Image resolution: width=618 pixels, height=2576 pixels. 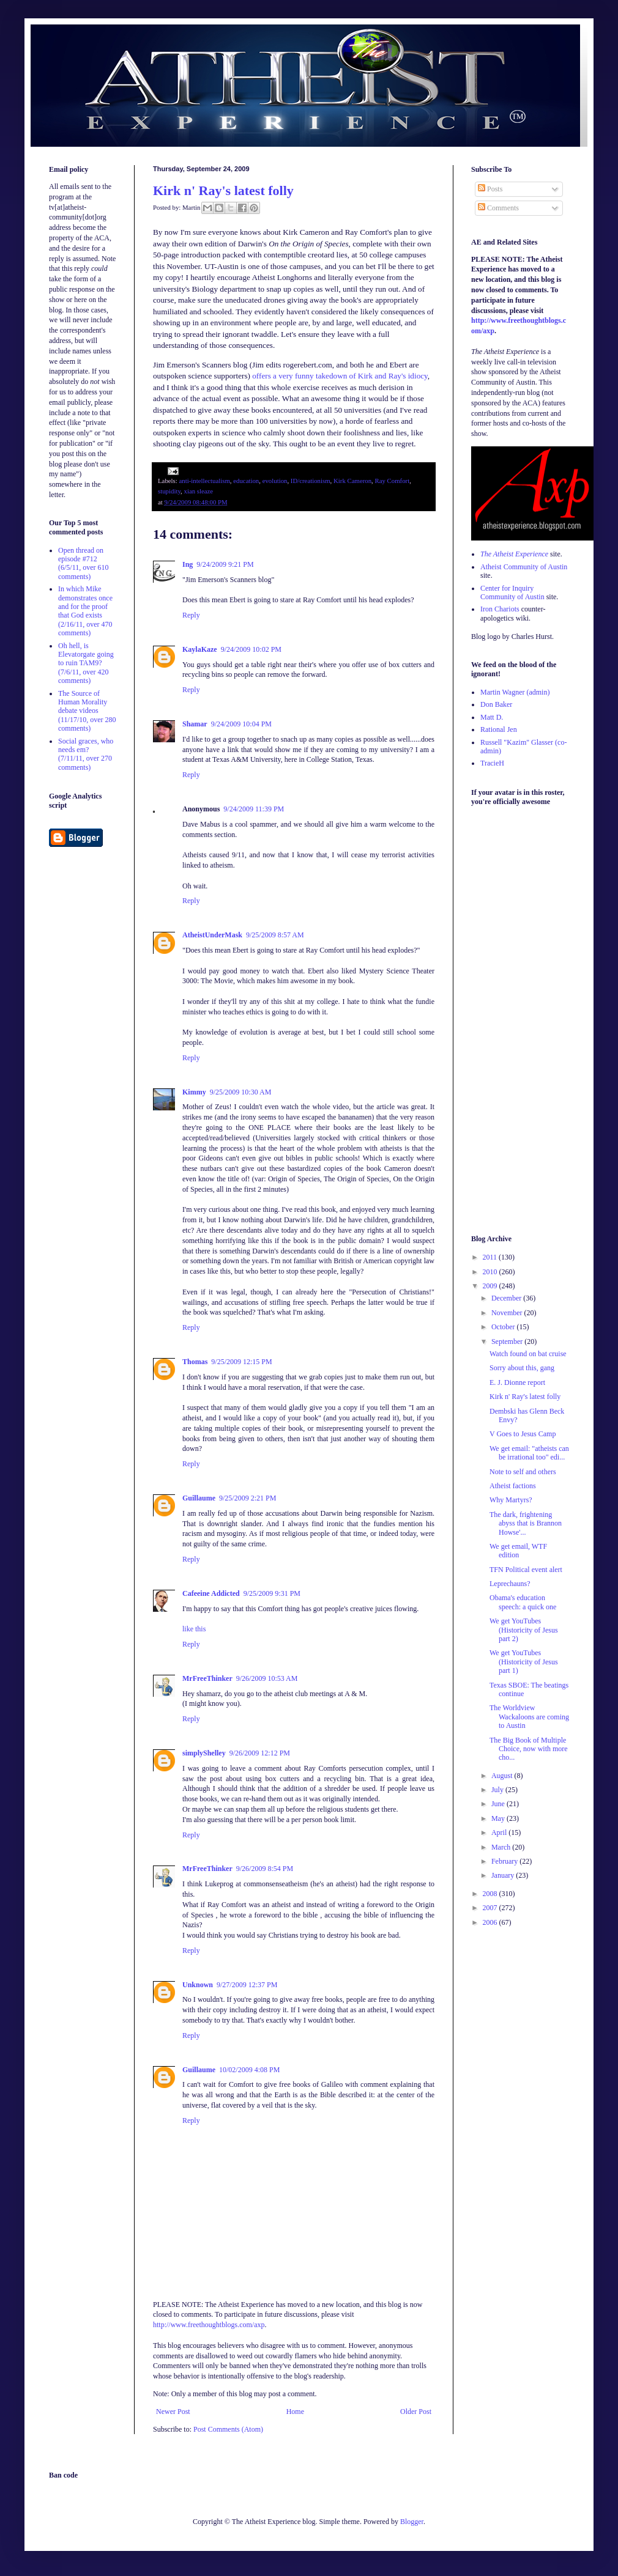 What do you see at coordinates (526, 1569) in the screenshot?
I see `TFN Political event alert` at bounding box center [526, 1569].